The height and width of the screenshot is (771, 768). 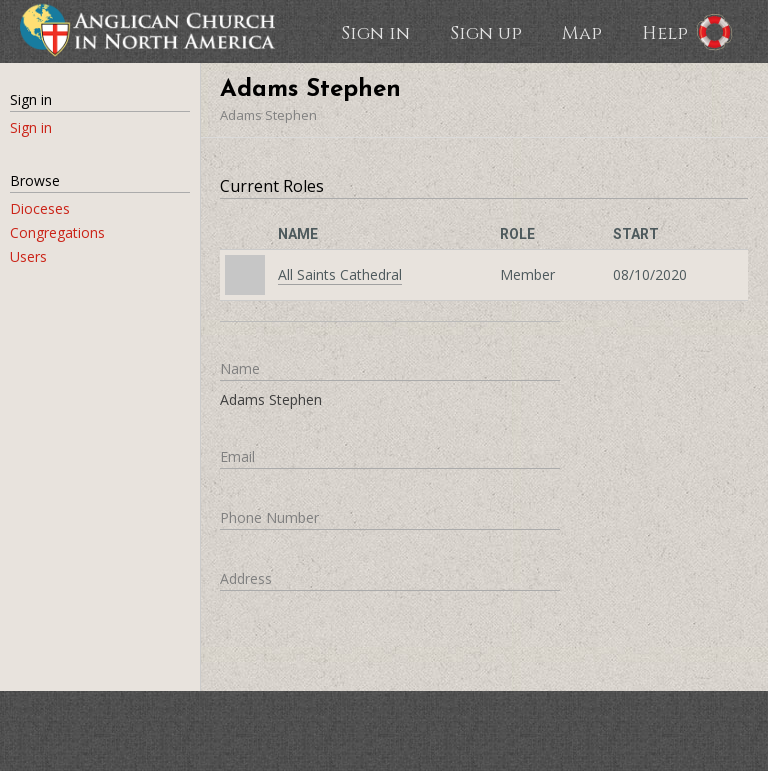 What do you see at coordinates (582, 32) in the screenshot?
I see `Map` at bounding box center [582, 32].